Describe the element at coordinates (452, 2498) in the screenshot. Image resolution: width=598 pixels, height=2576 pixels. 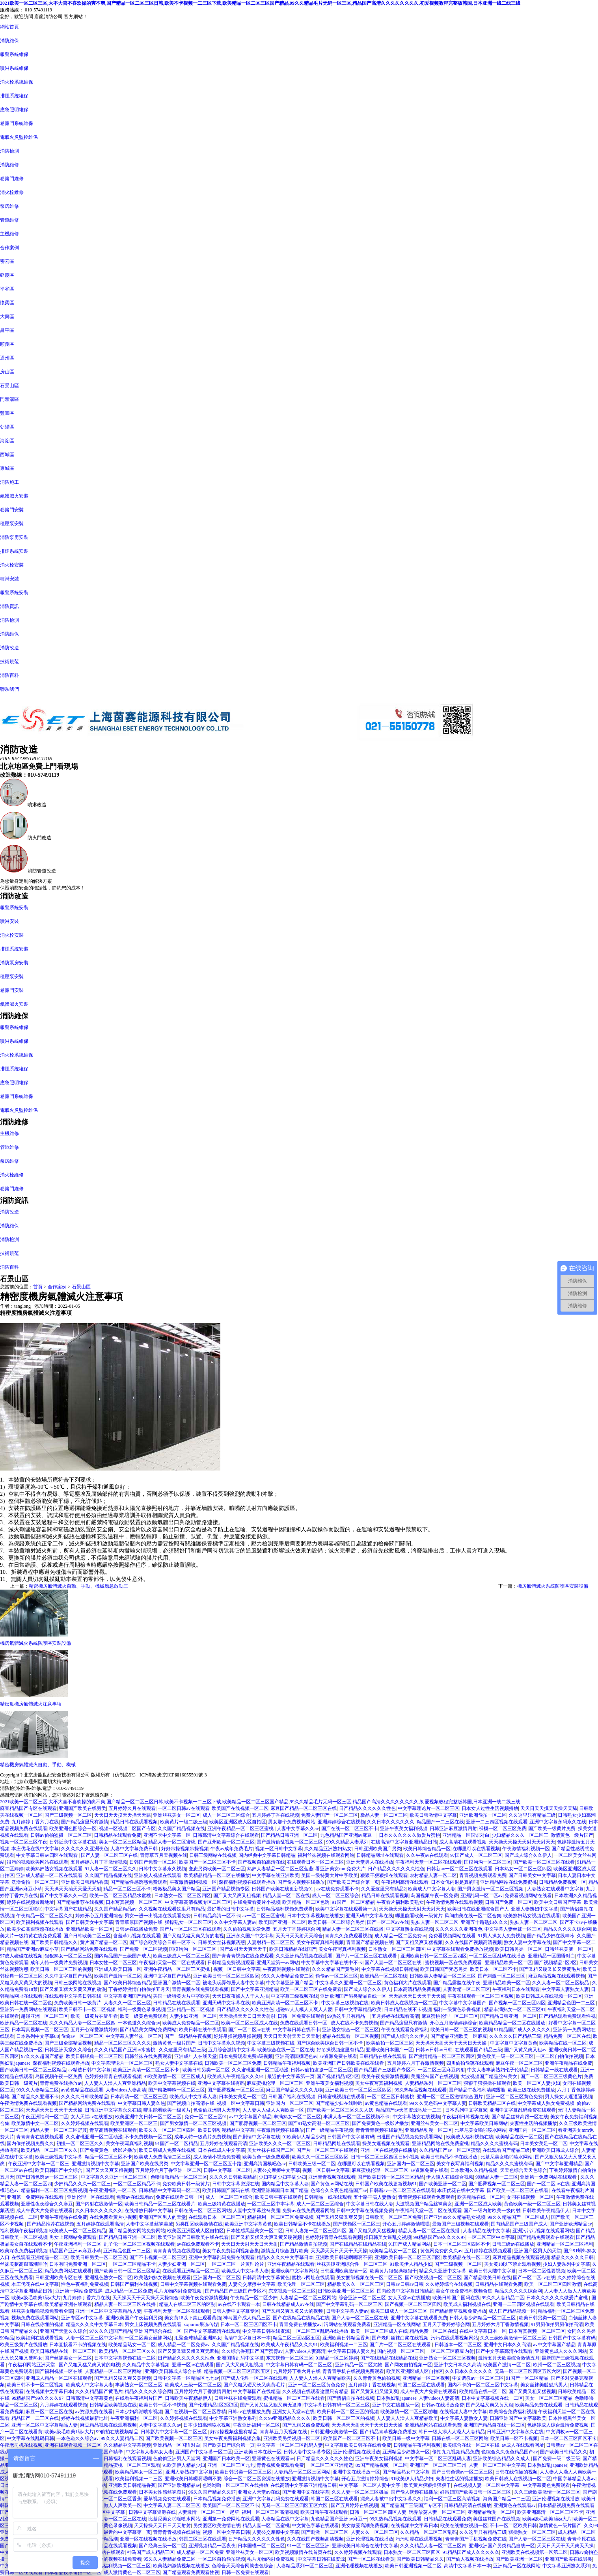
I see `福利一区二区三区高清视频` at that location.